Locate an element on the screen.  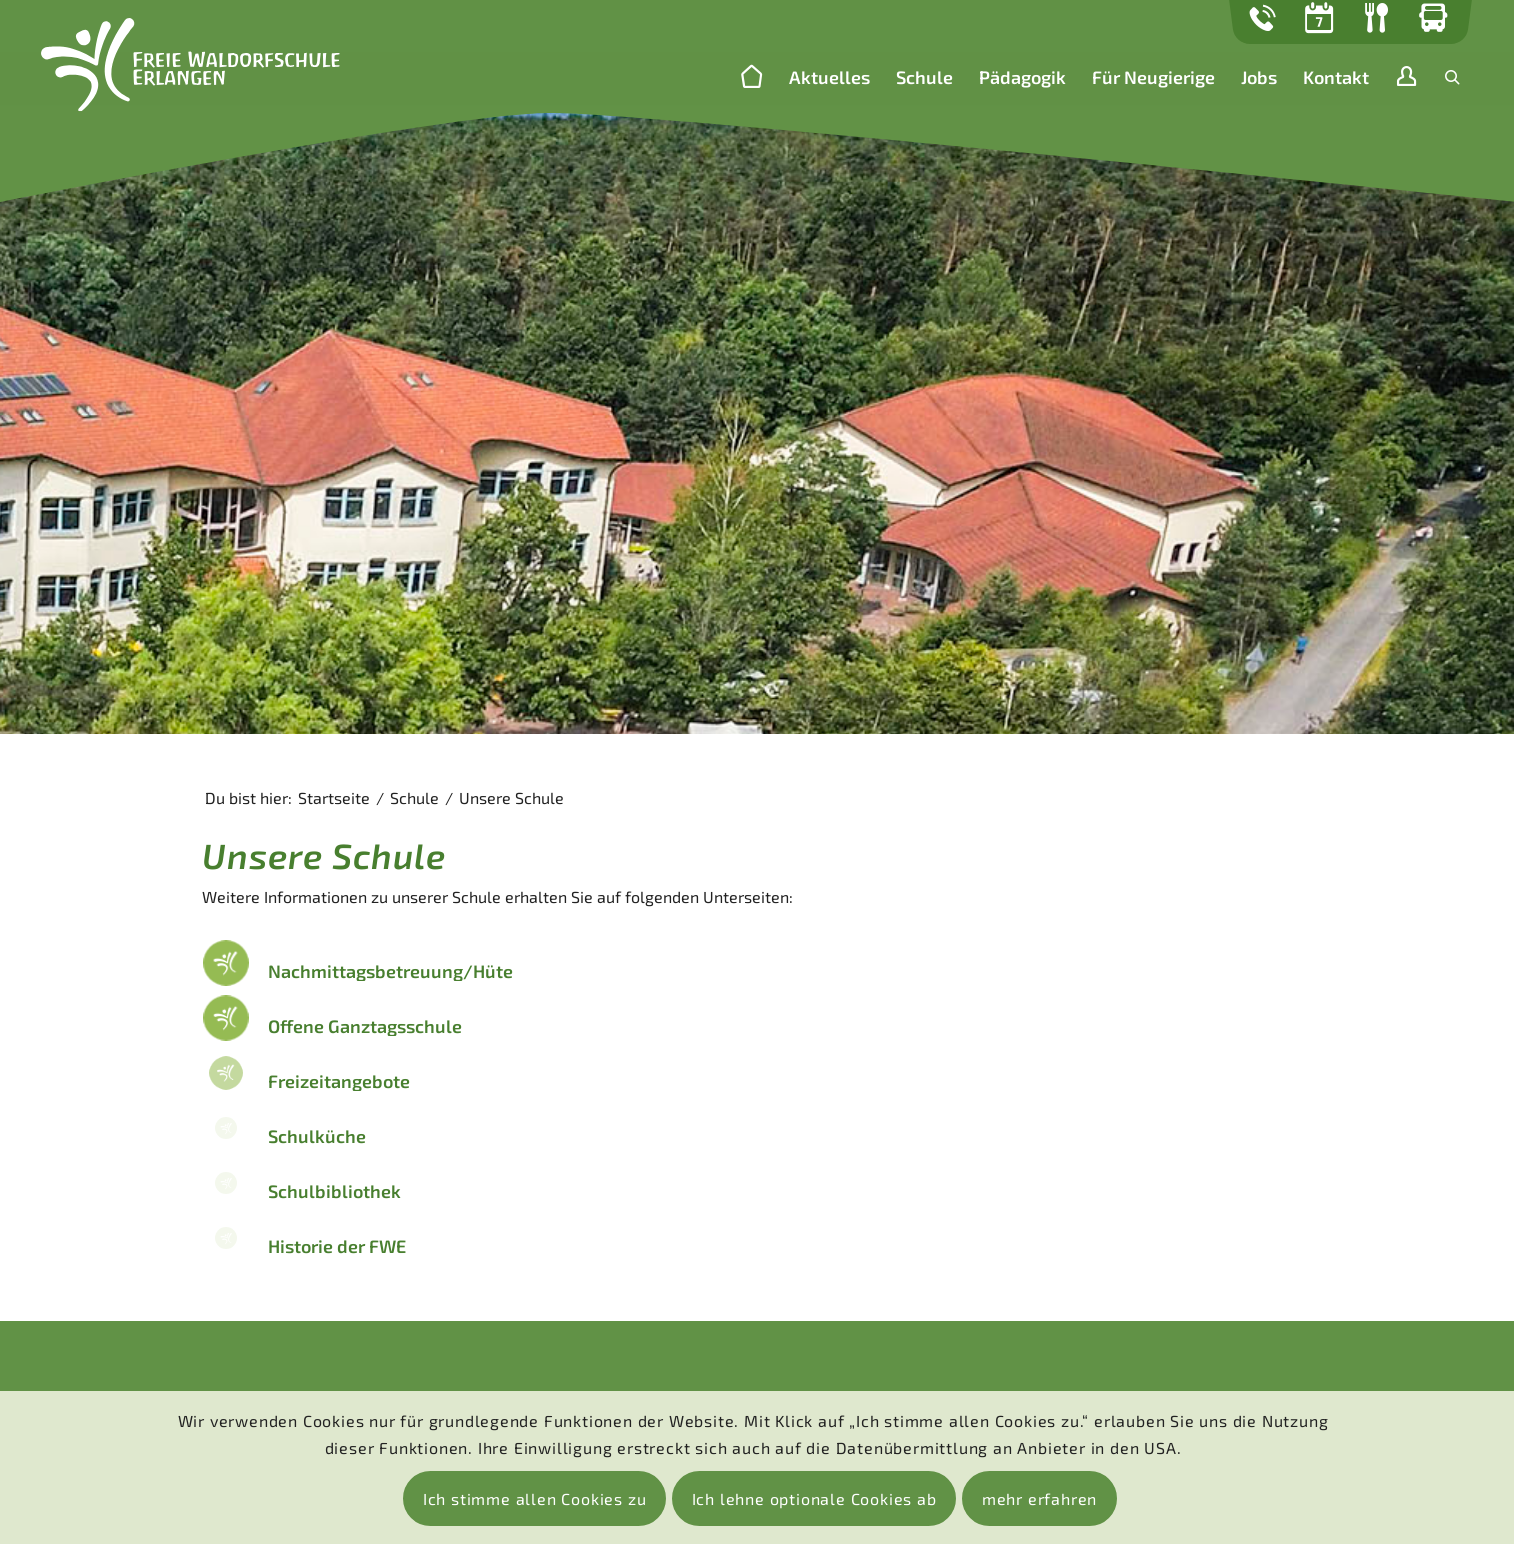
Nachmittagsbetreuung/Hüte is located at coordinates (390, 971).